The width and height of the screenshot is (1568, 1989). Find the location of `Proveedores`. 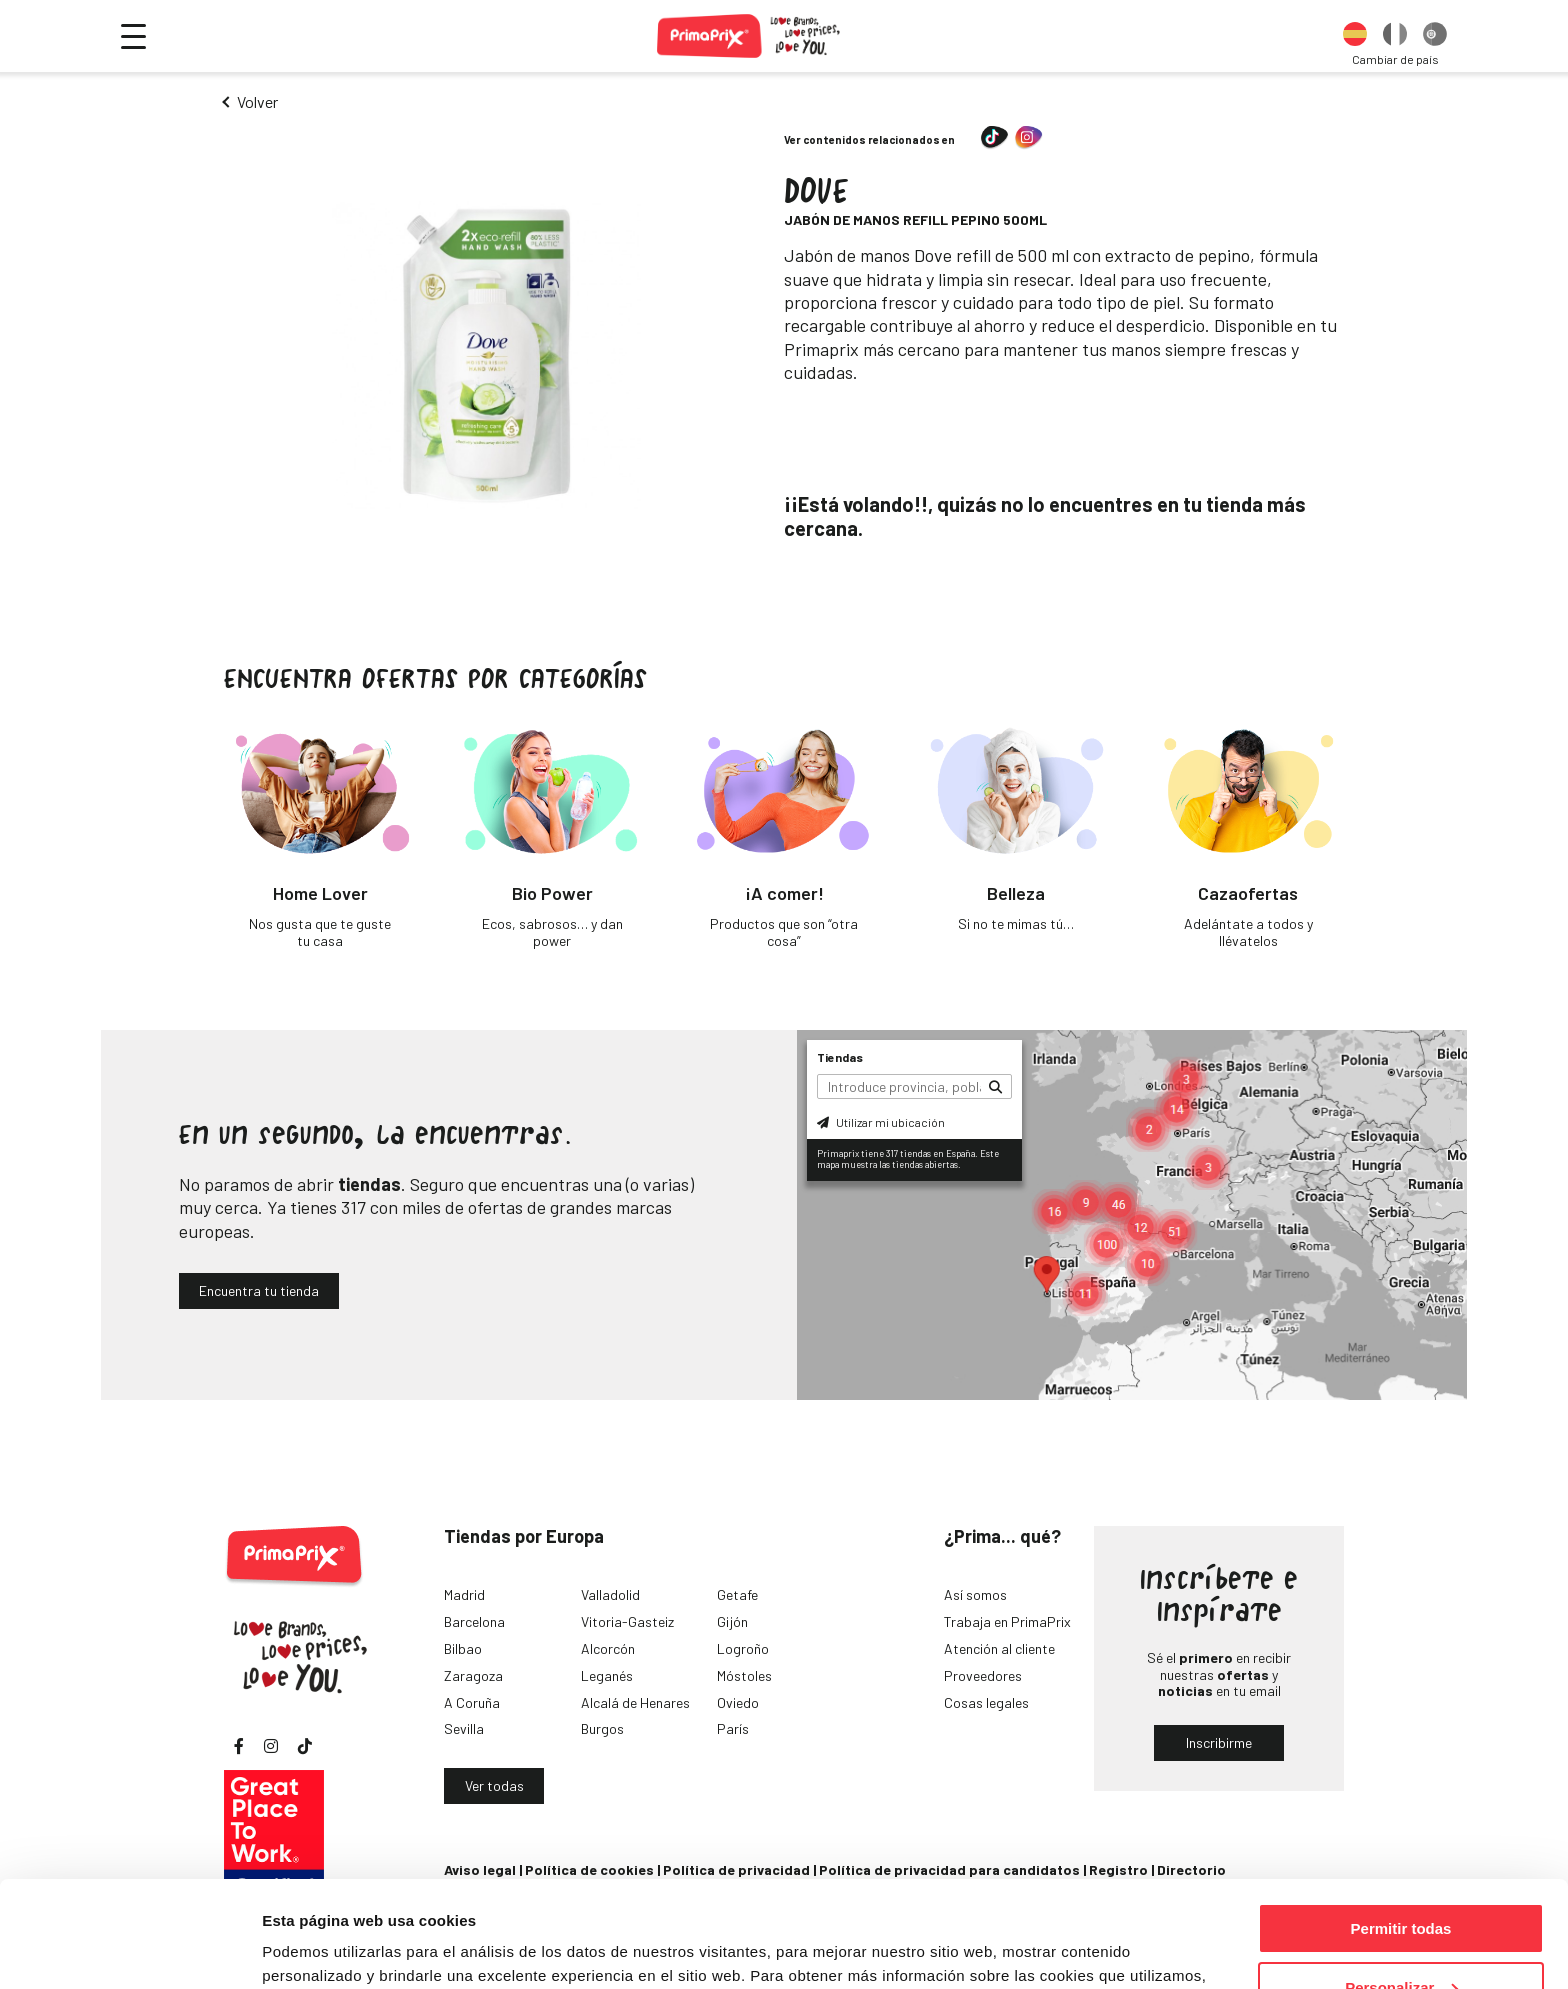

Proveedores is located at coordinates (983, 1675).